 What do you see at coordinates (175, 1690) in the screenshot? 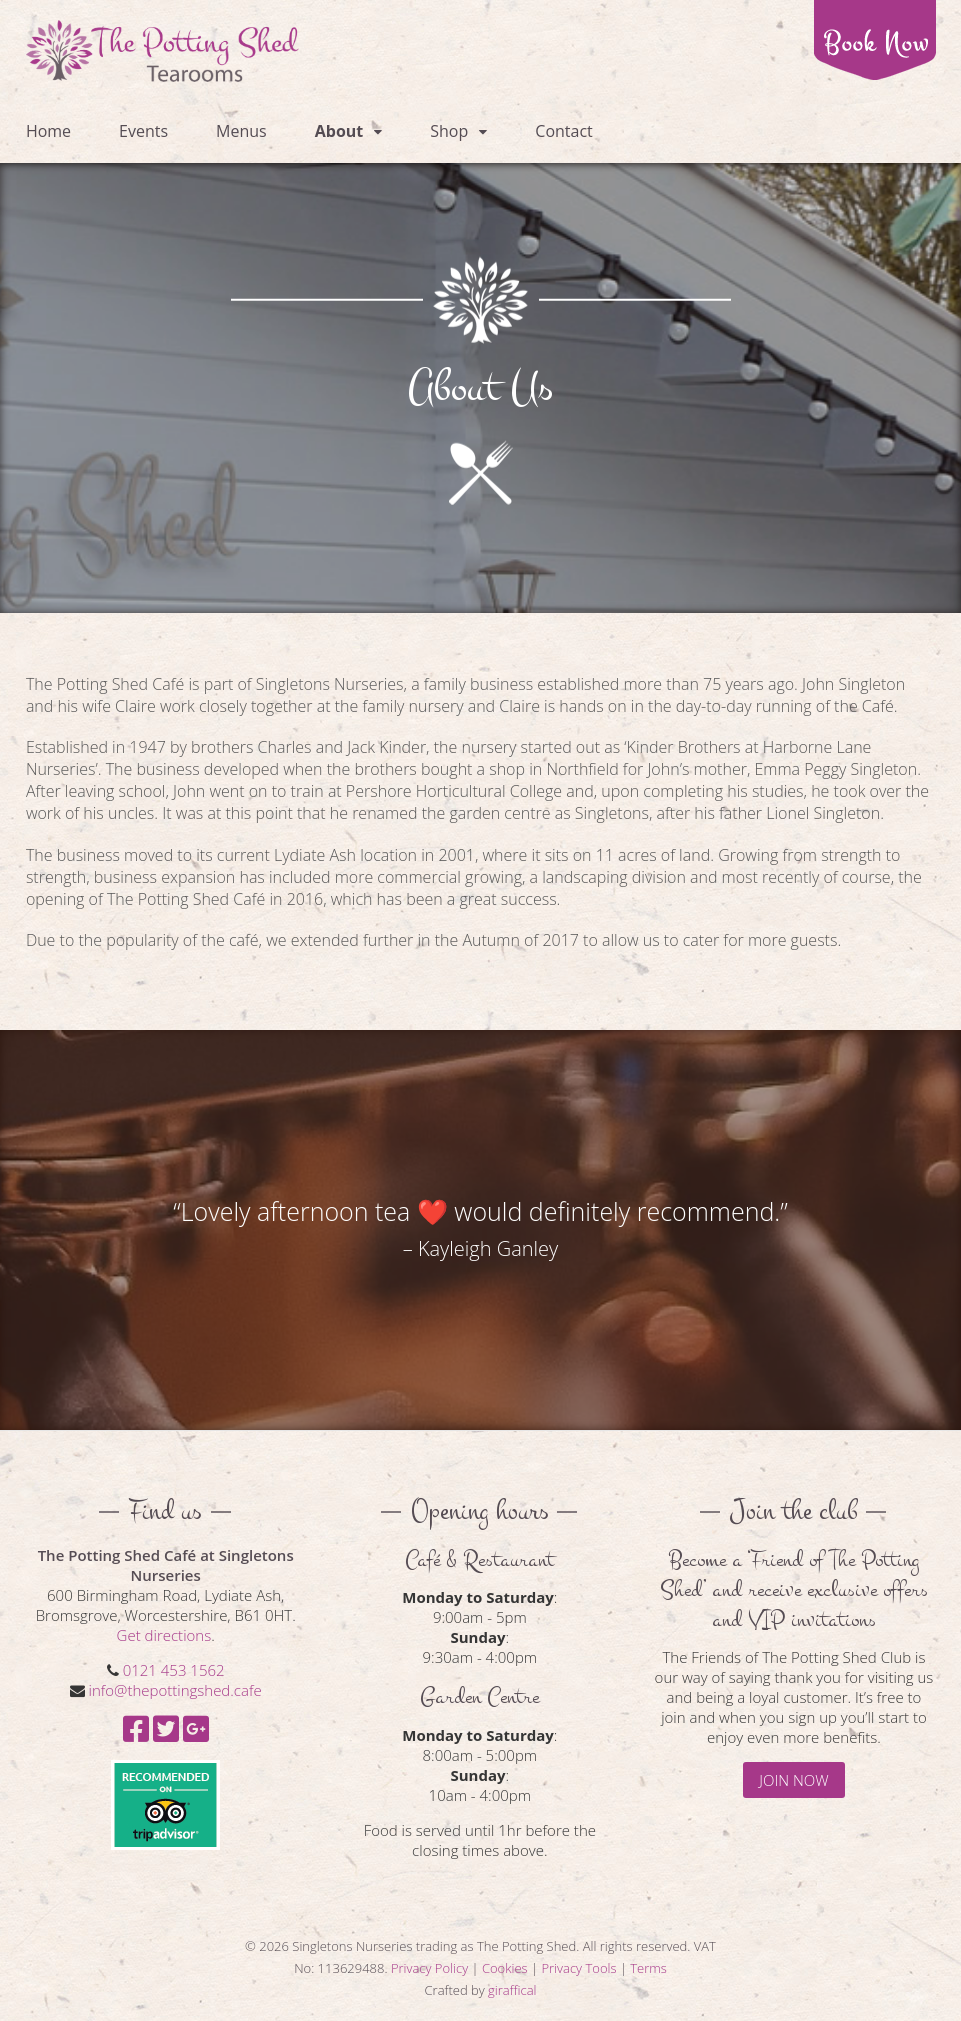
I see `info@thepottingshed.cafe` at bounding box center [175, 1690].